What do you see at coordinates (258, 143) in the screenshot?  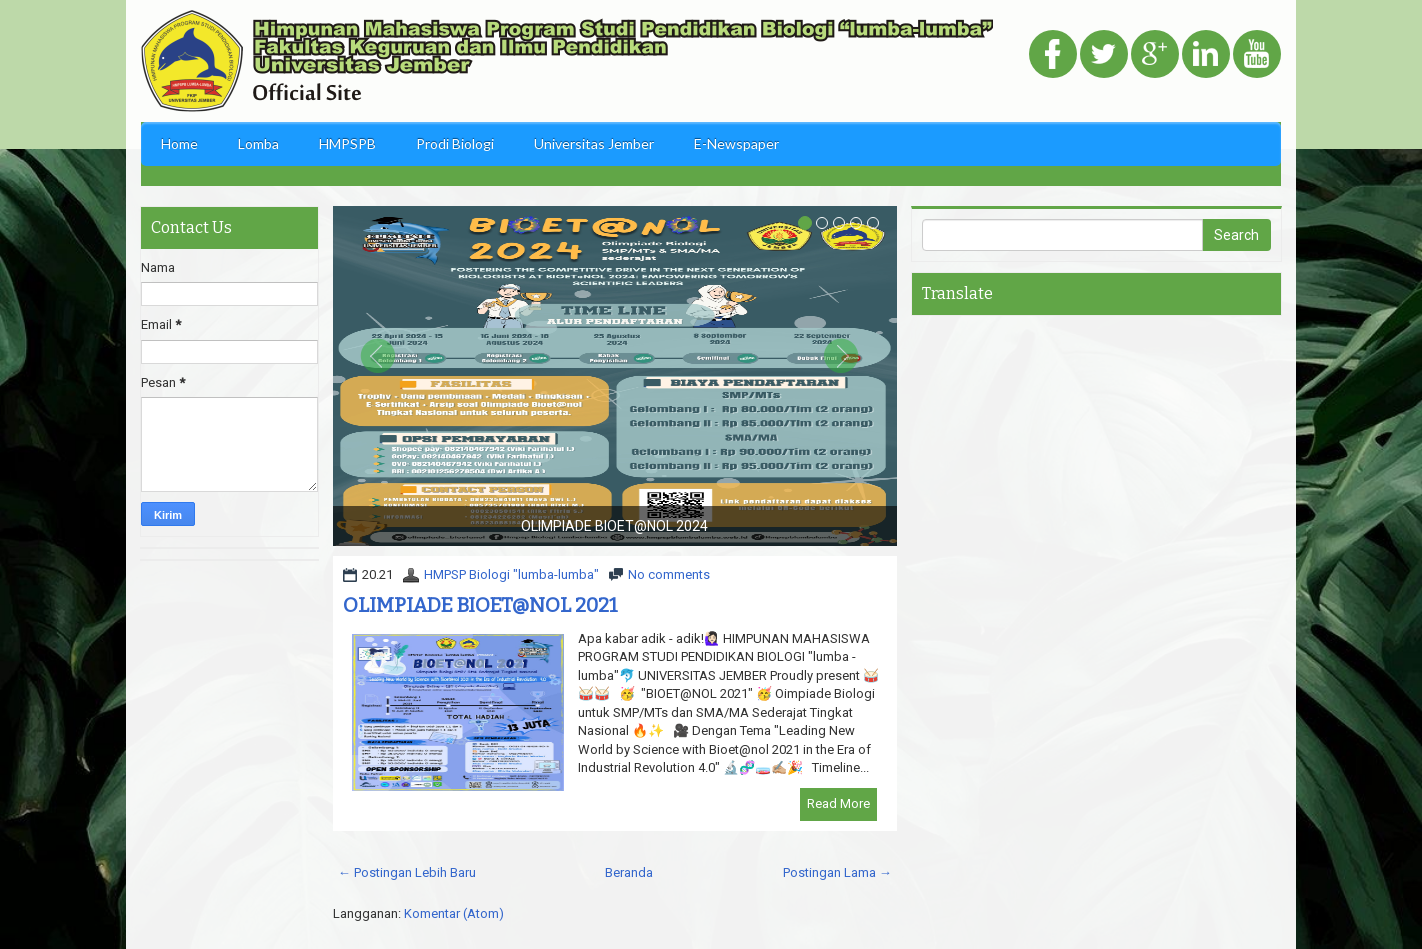 I see `Lomba` at bounding box center [258, 143].